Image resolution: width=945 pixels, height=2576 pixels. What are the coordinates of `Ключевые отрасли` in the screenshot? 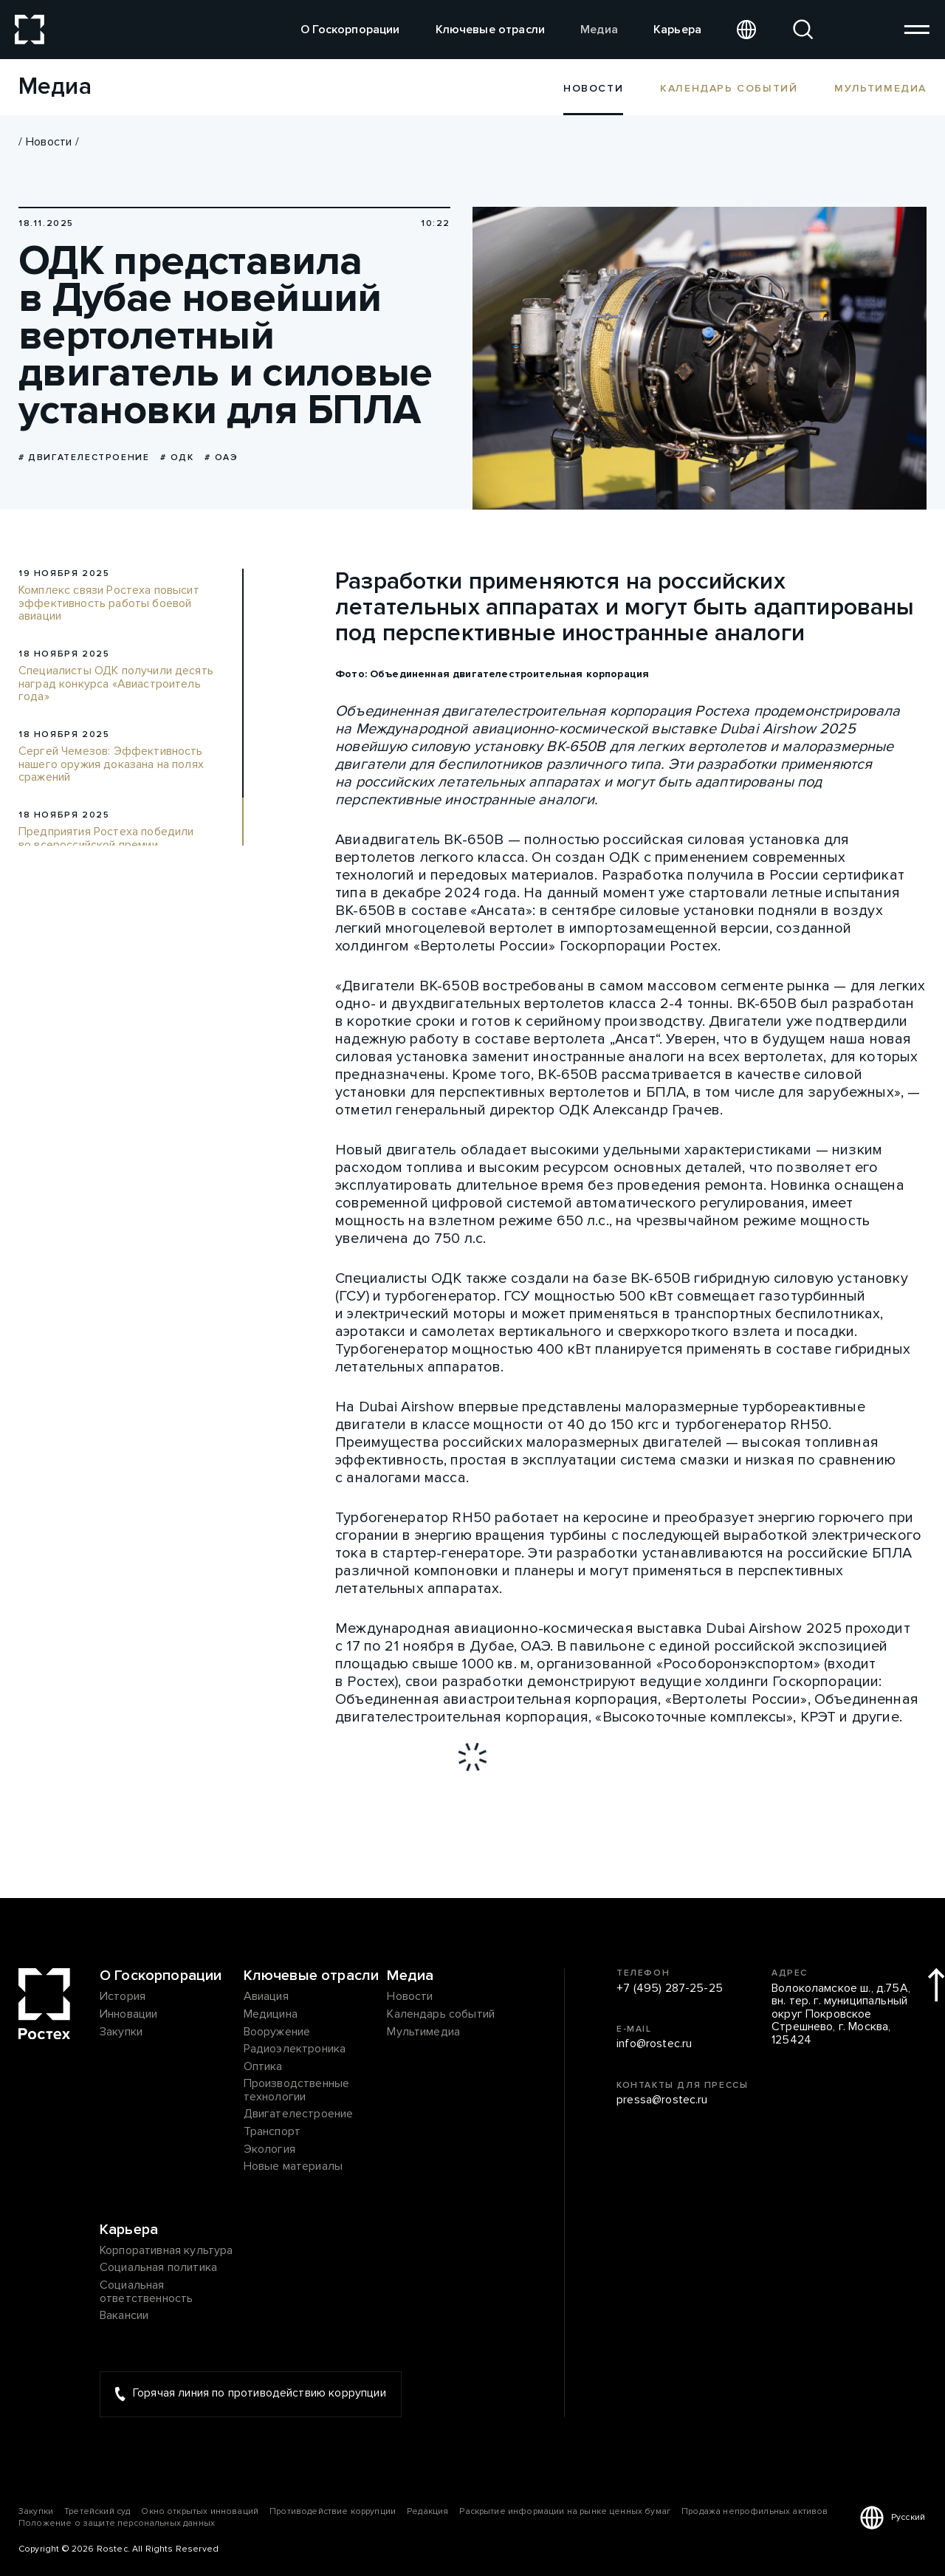 It's located at (491, 29).